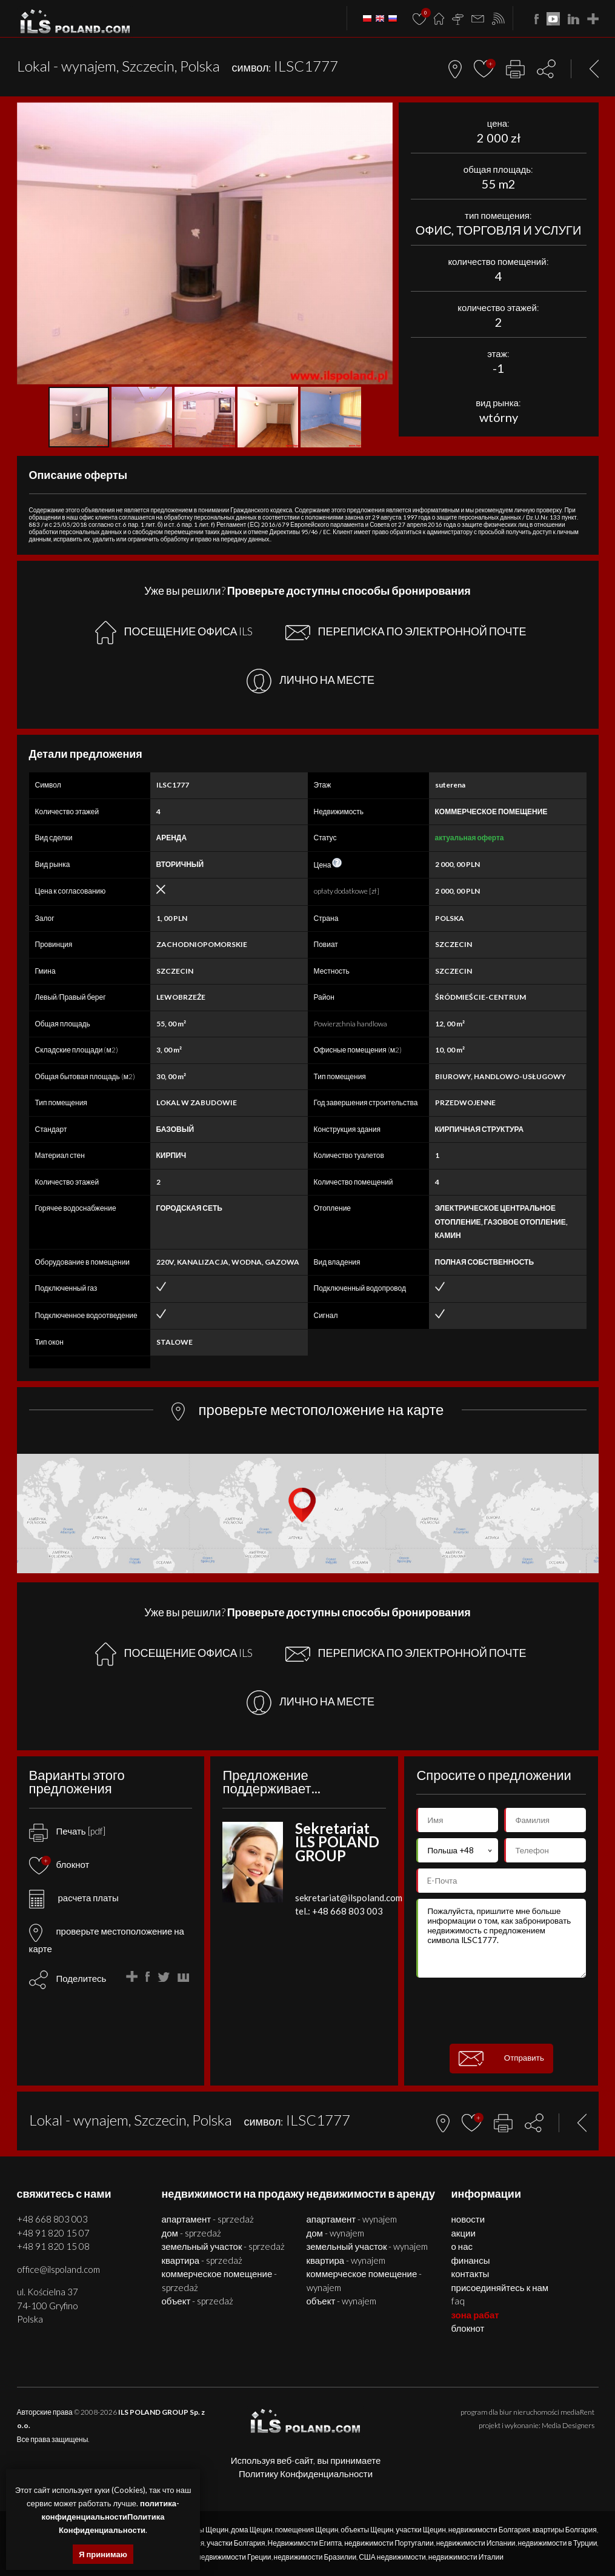 This screenshot has height=2576, width=615. What do you see at coordinates (381, 113) in the screenshot?
I see `[button]` at bounding box center [381, 113].